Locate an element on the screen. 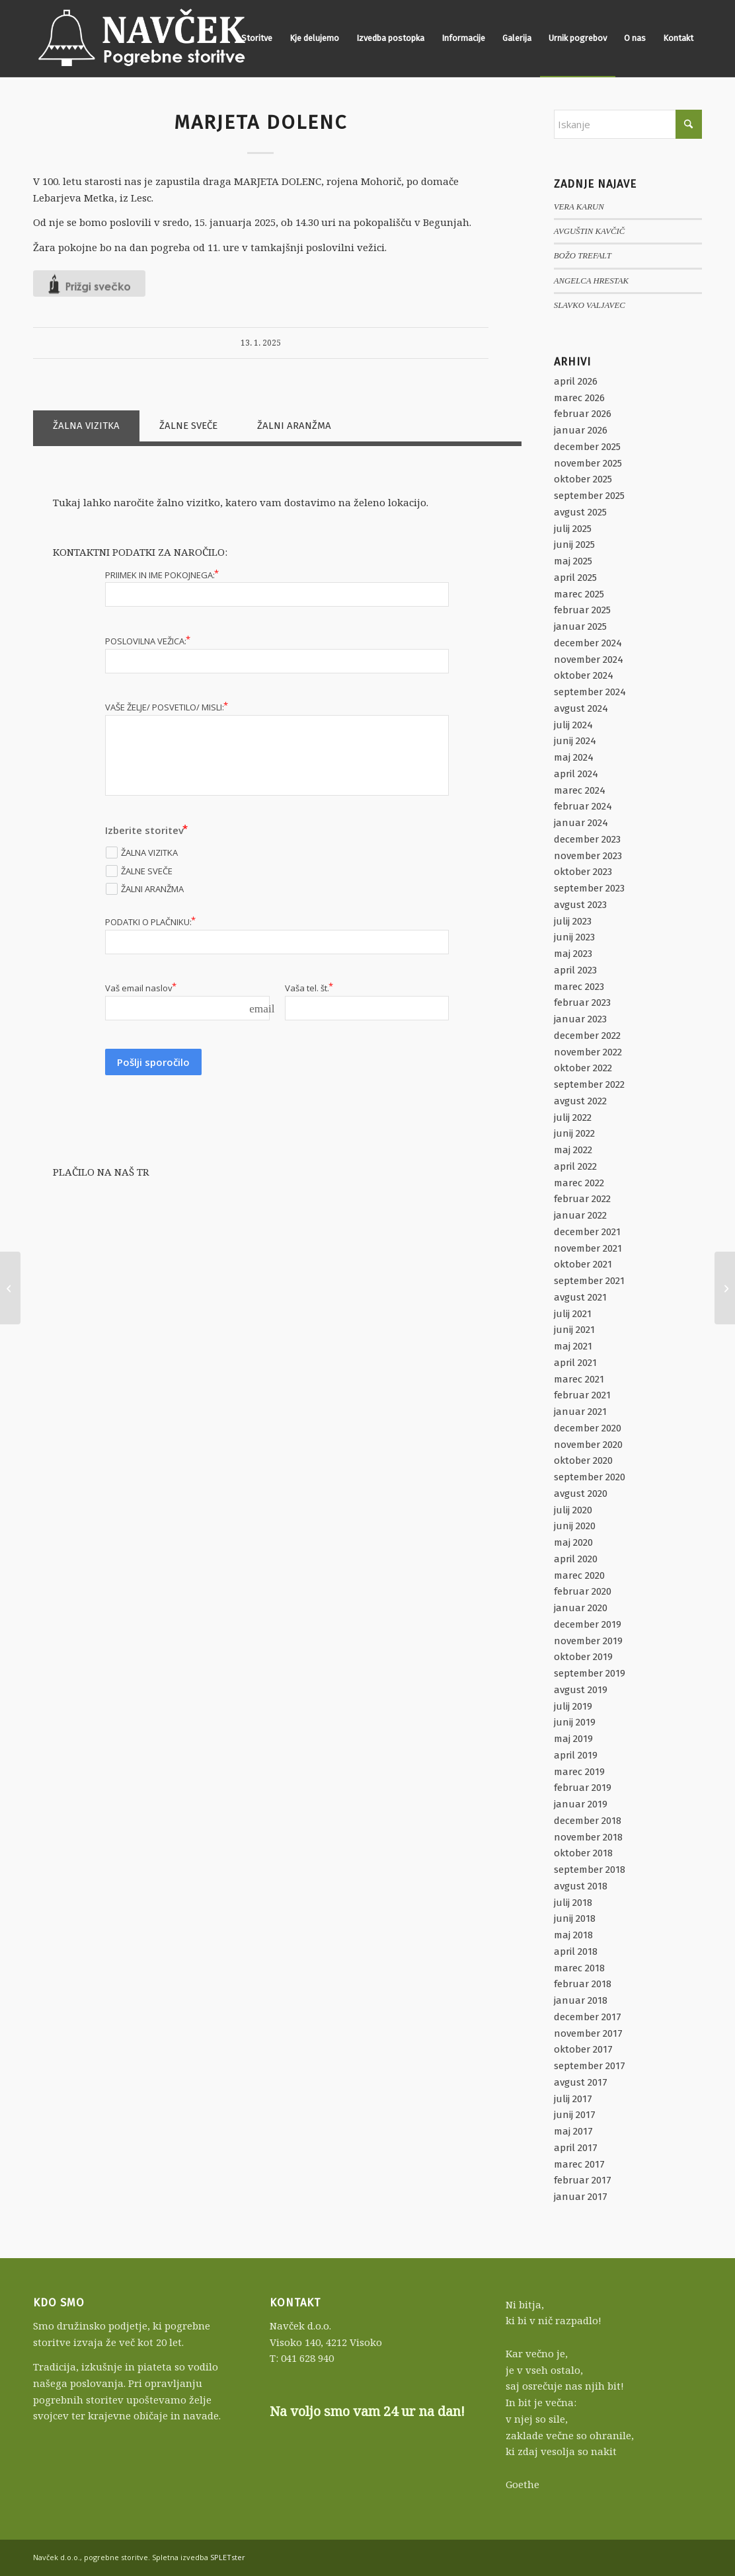  avgust 2018 is located at coordinates (580, 1886).